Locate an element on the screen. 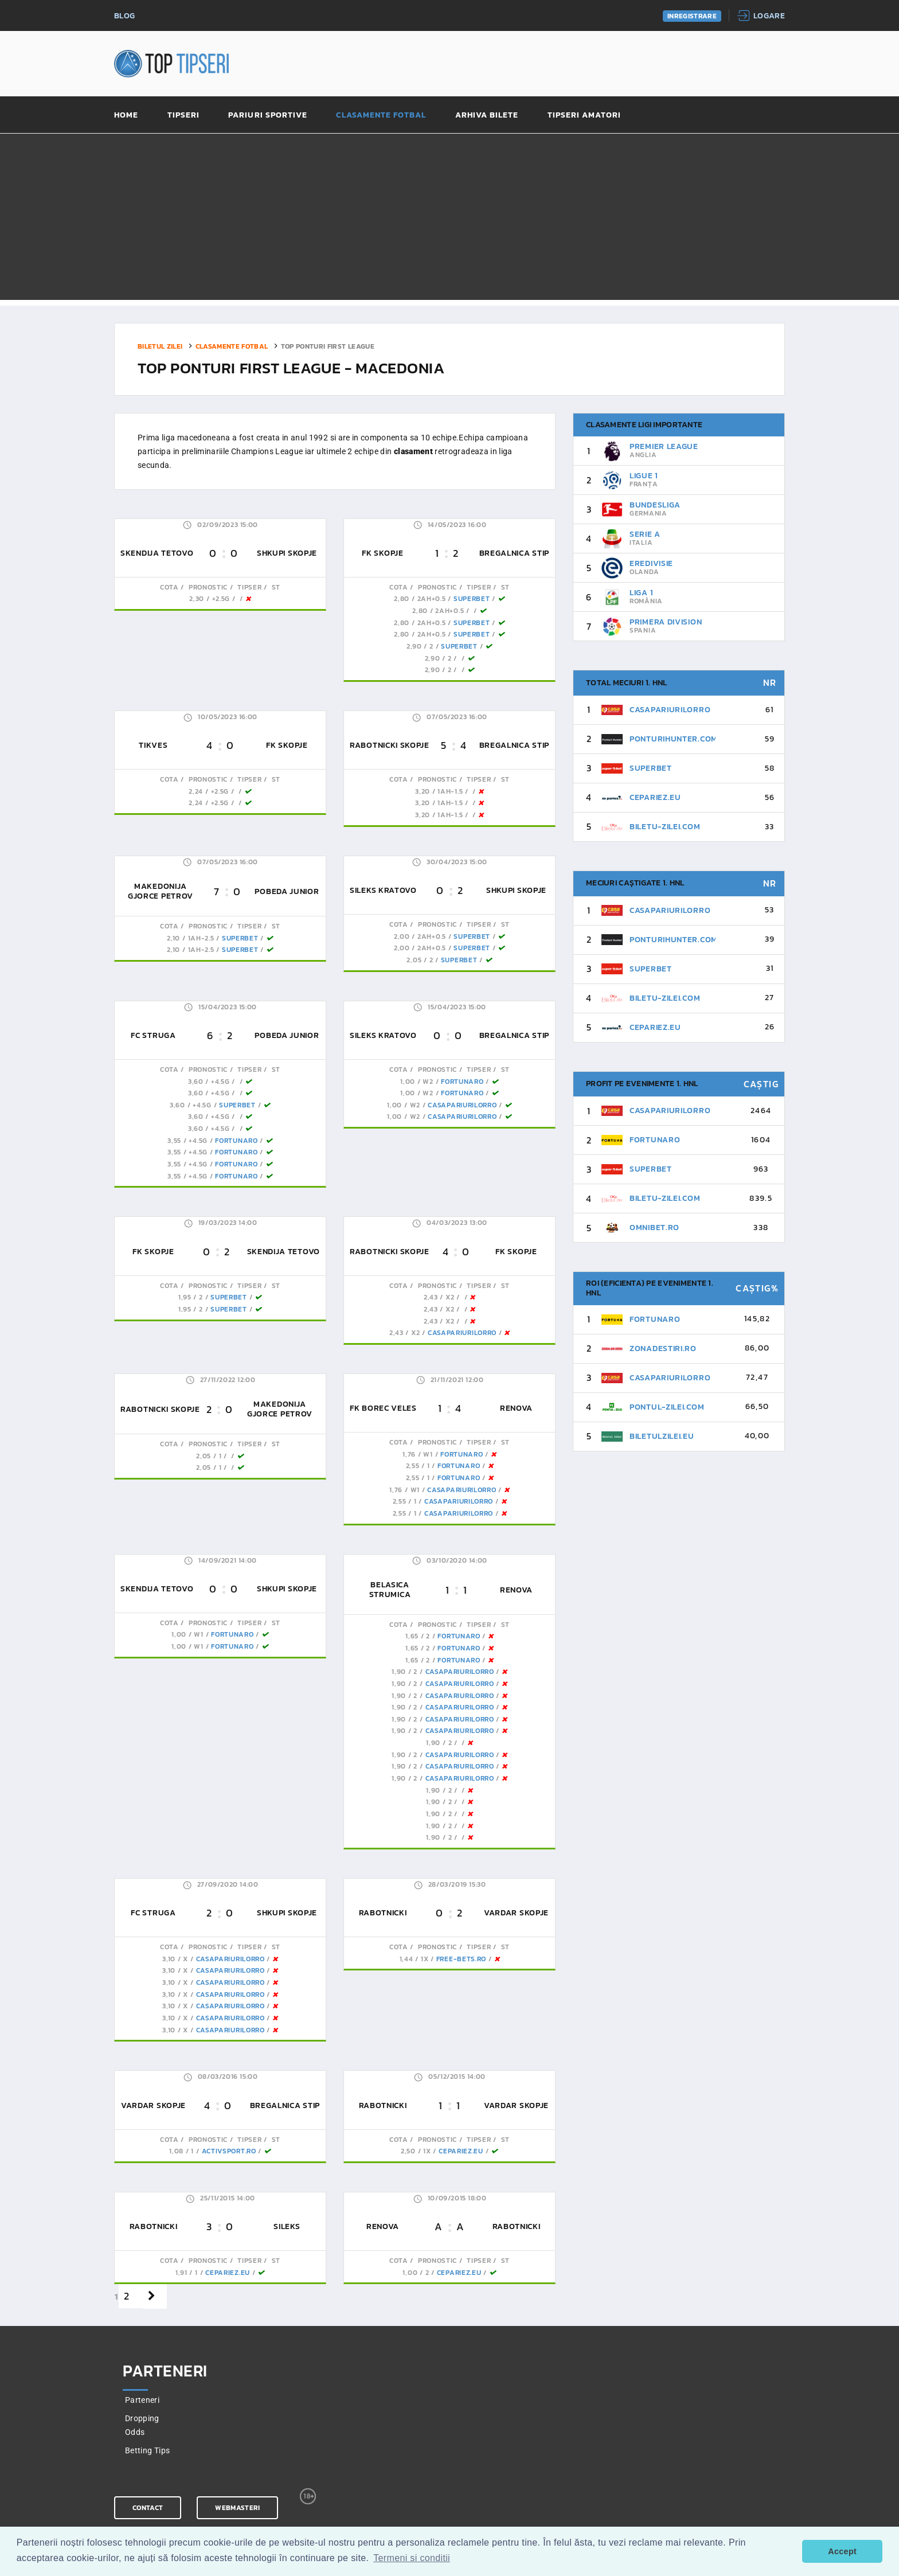  Liga 1 is located at coordinates (641, 593).